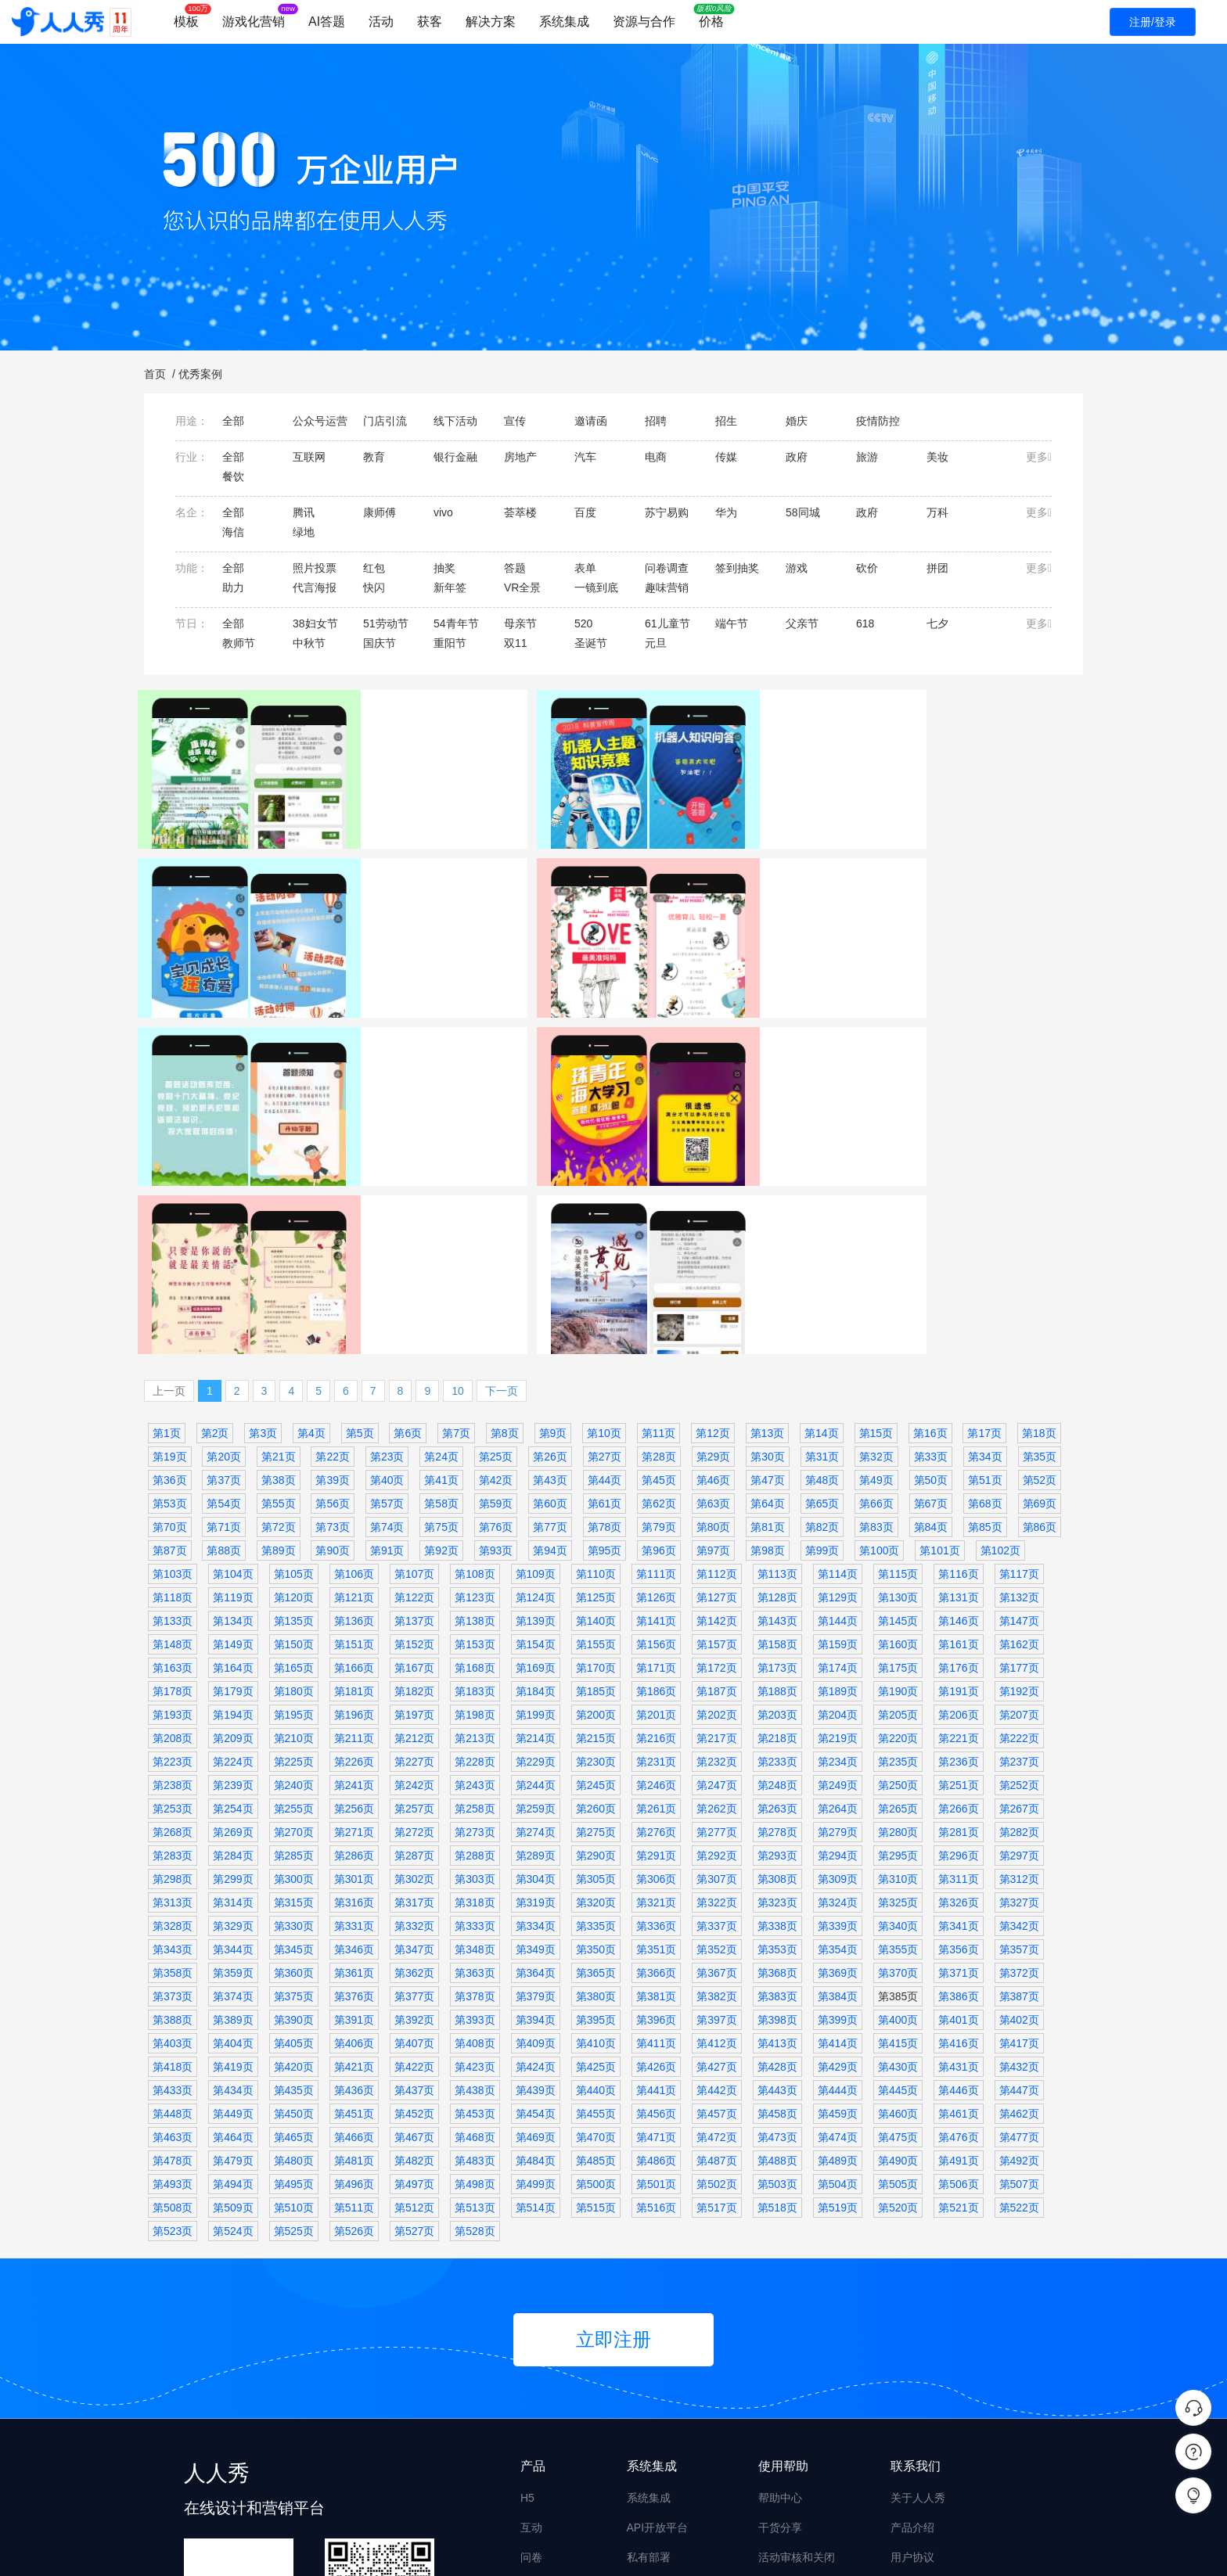 The width and height of the screenshot is (1227, 2576). I want to click on 第181页, so click(354, 1513).